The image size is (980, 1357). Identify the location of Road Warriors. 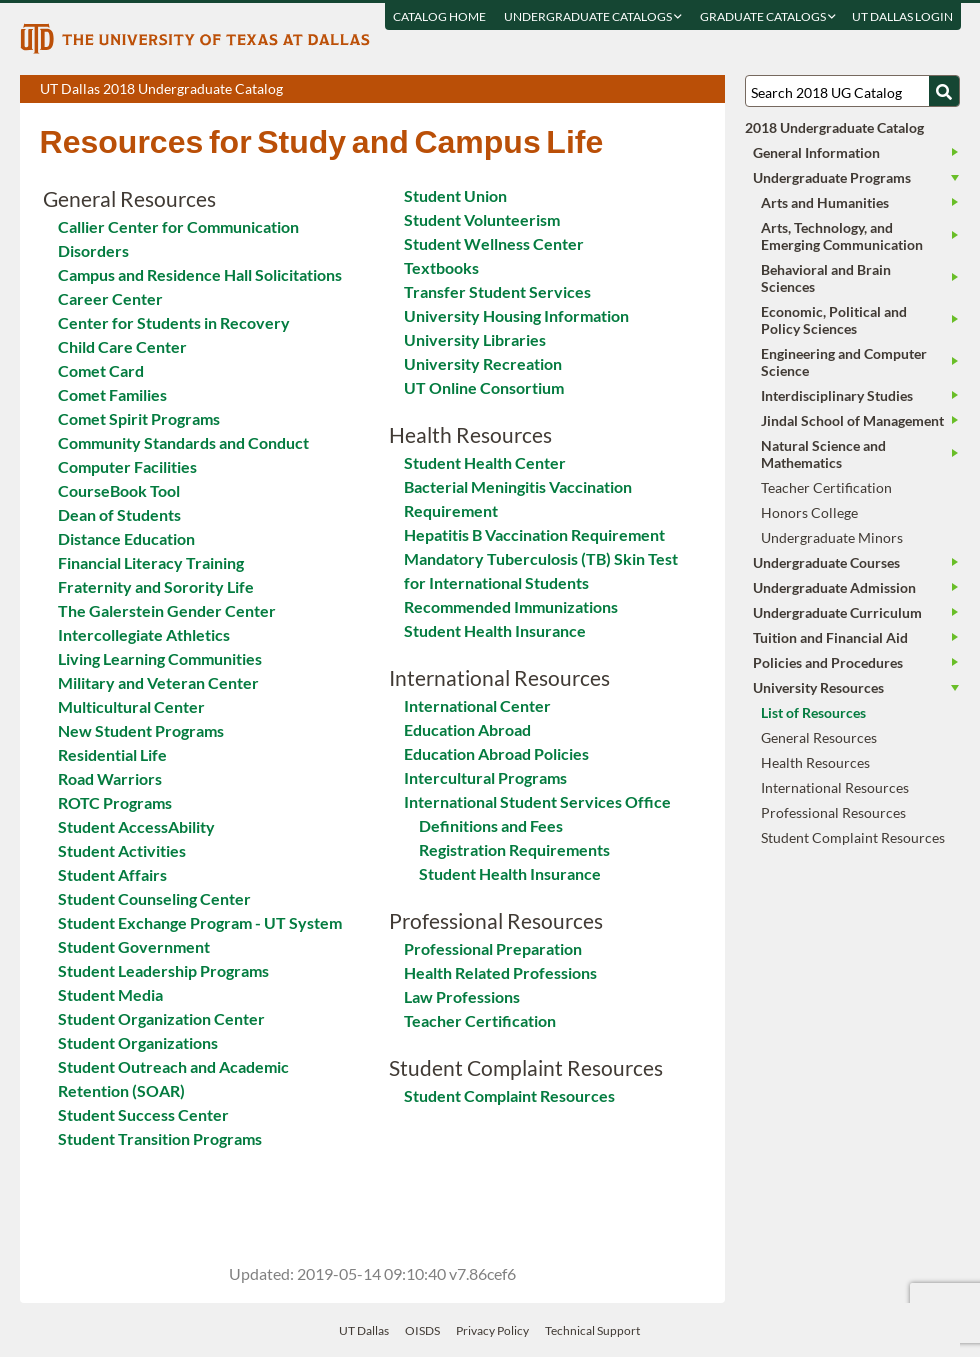
(110, 778).